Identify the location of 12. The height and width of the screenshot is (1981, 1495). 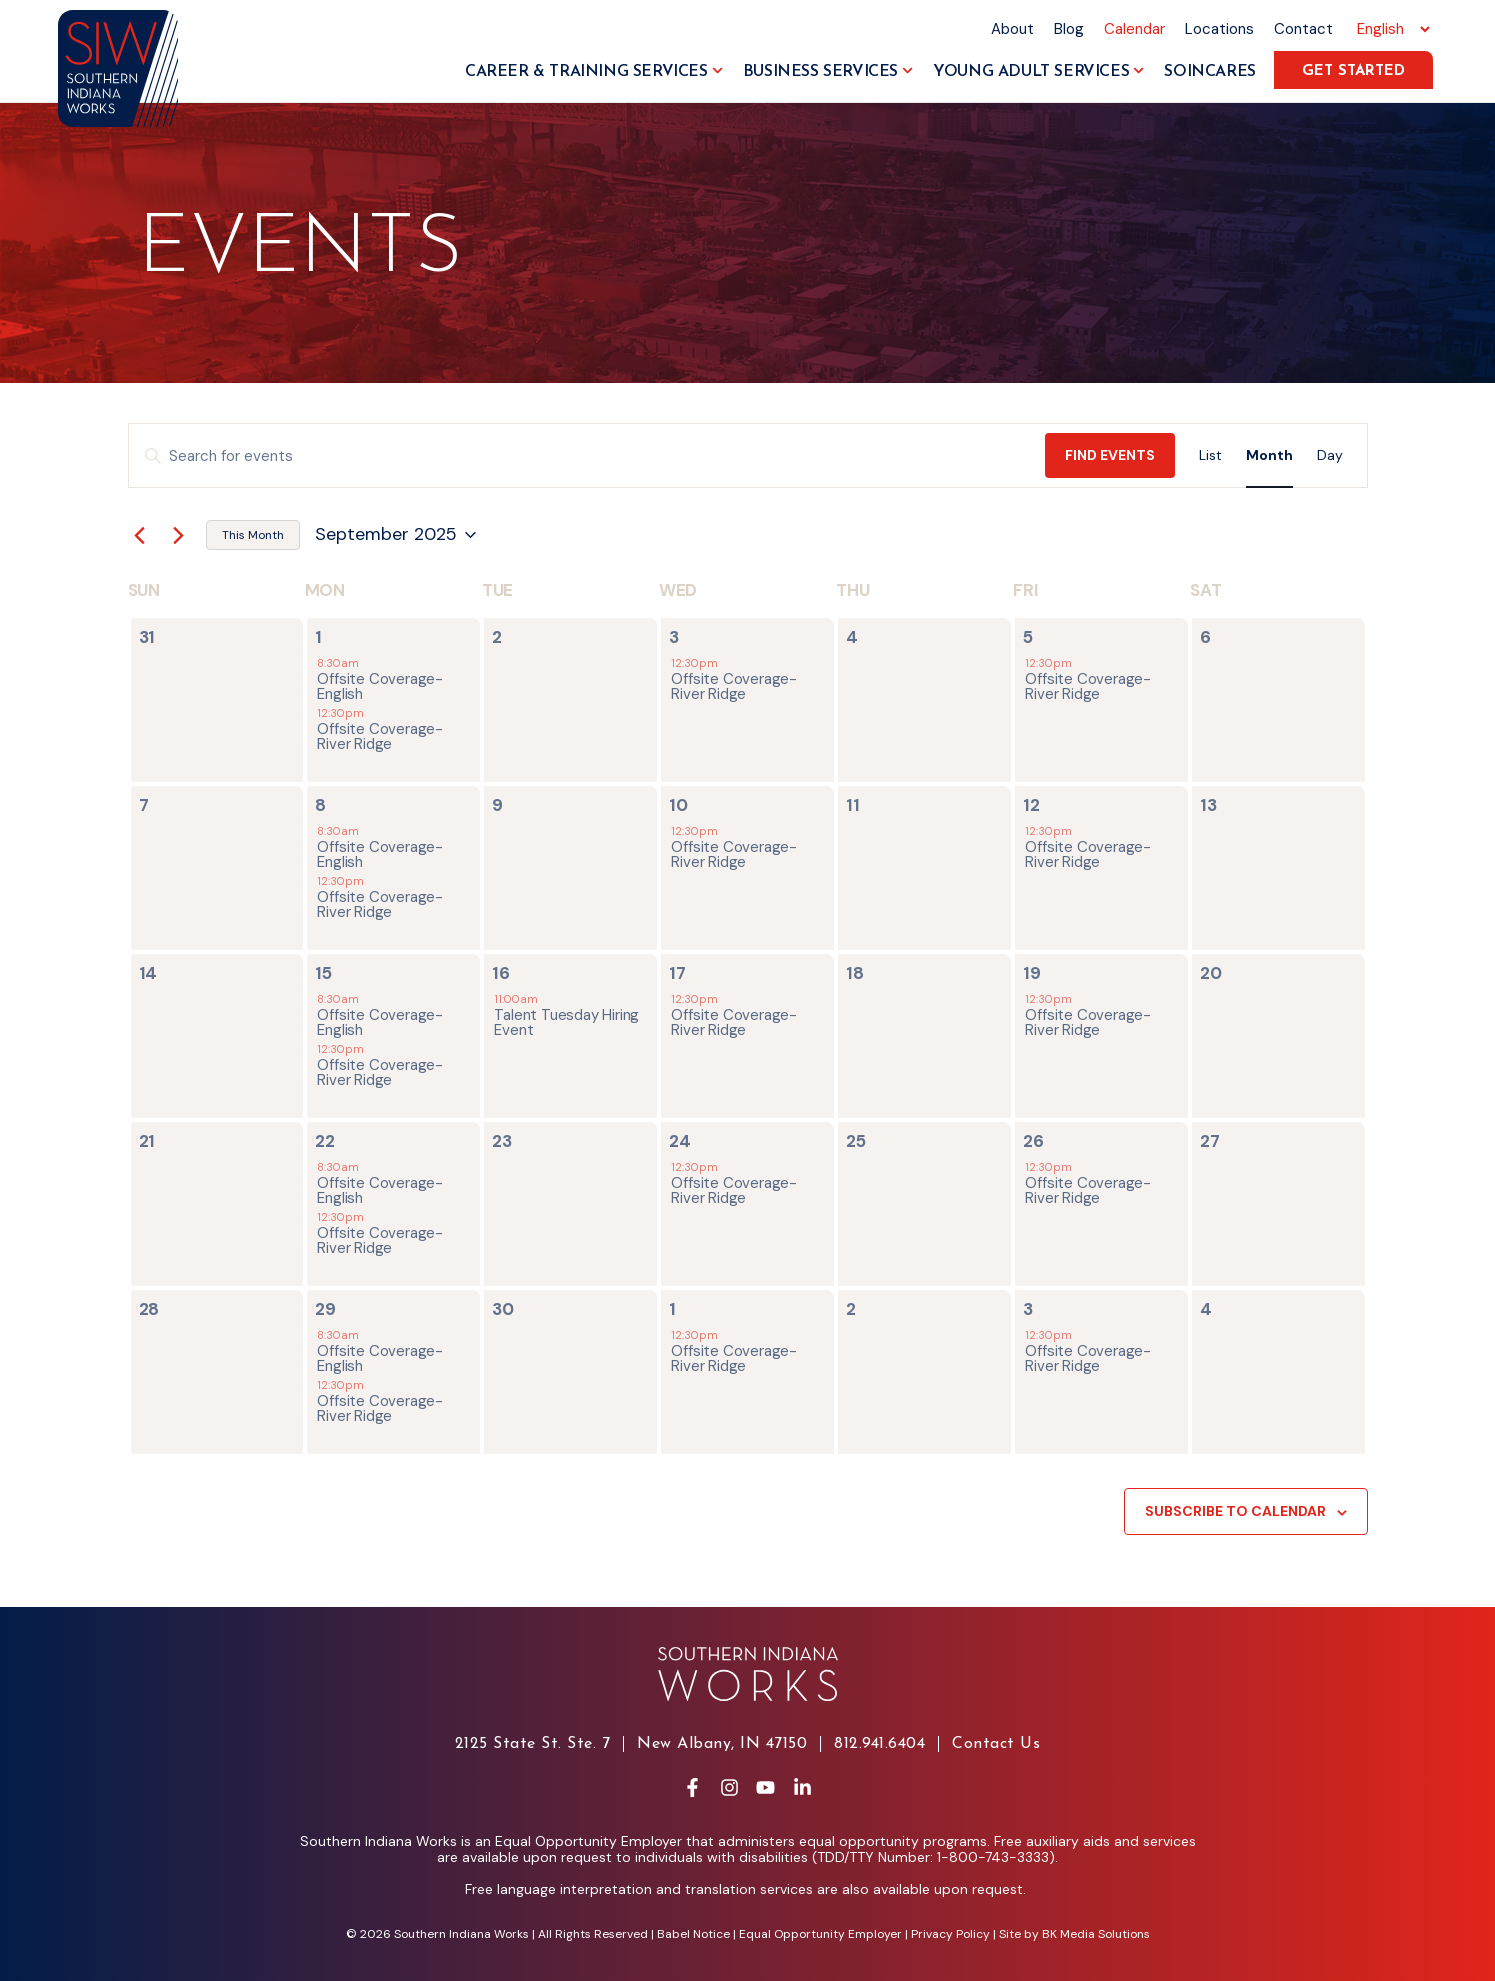
(1031, 805).